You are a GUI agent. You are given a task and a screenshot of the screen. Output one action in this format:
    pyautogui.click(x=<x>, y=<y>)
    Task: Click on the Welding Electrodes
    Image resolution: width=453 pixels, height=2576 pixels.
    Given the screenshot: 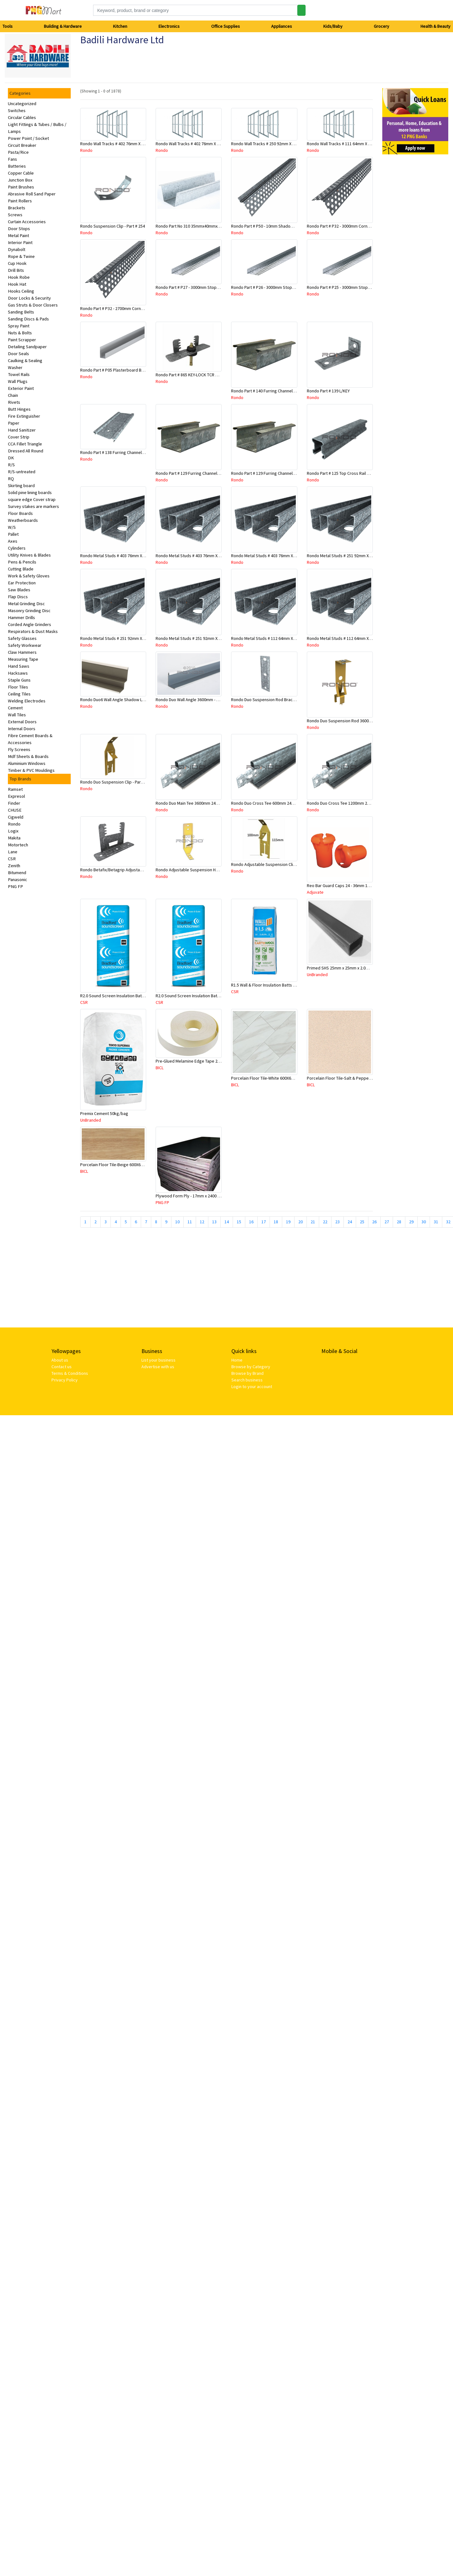 What is the action you would take?
    pyautogui.click(x=26, y=701)
    